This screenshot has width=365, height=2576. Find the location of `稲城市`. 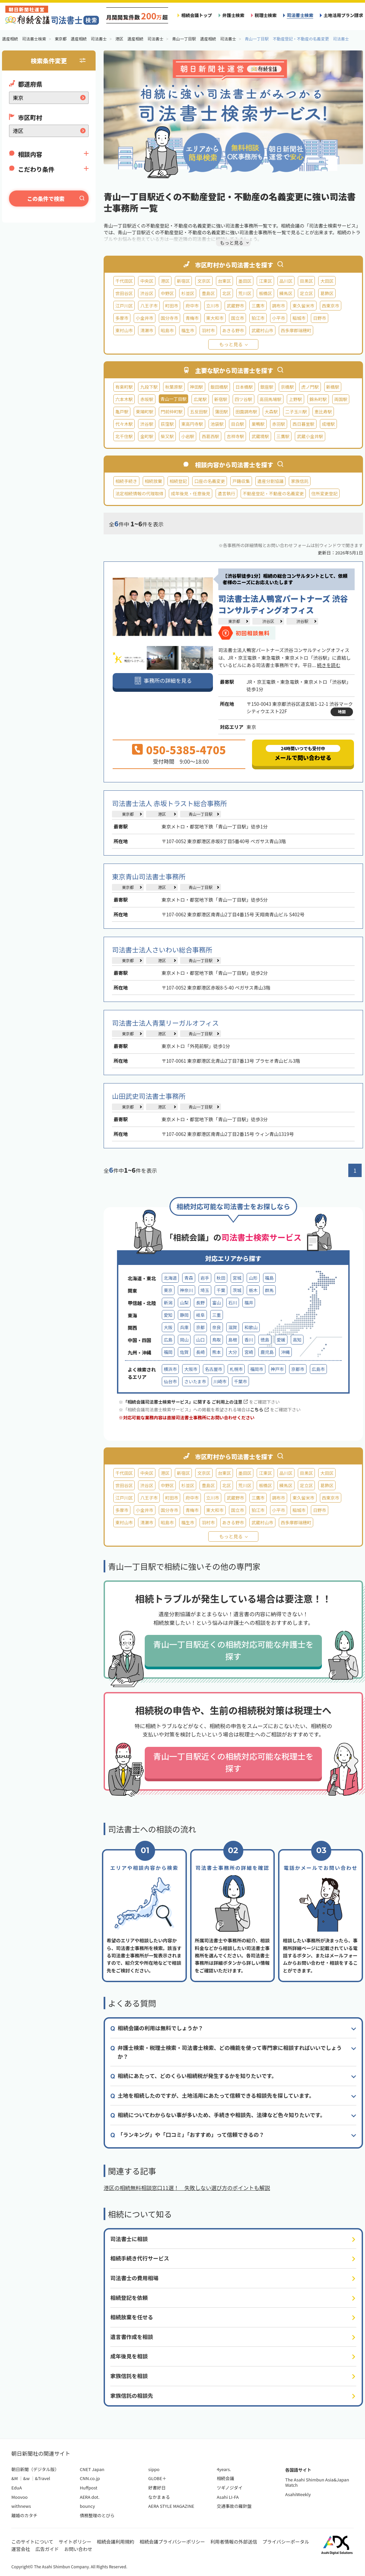

稲城市 is located at coordinates (299, 318).